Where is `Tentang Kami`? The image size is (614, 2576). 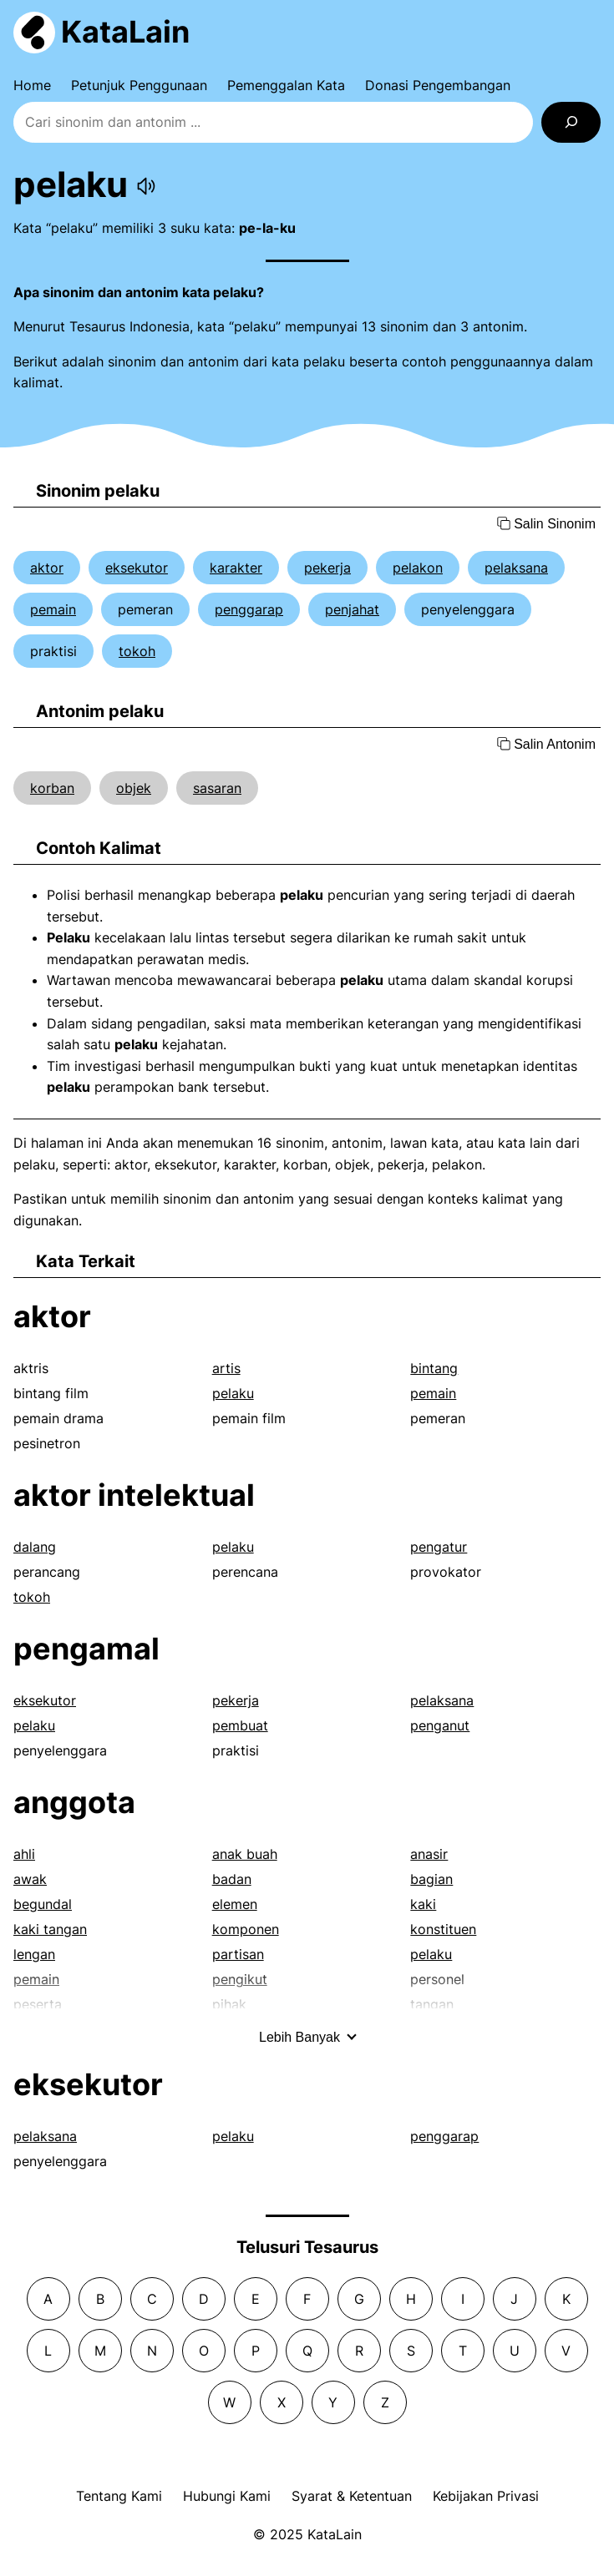
Tentang Kami is located at coordinates (119, 2496).